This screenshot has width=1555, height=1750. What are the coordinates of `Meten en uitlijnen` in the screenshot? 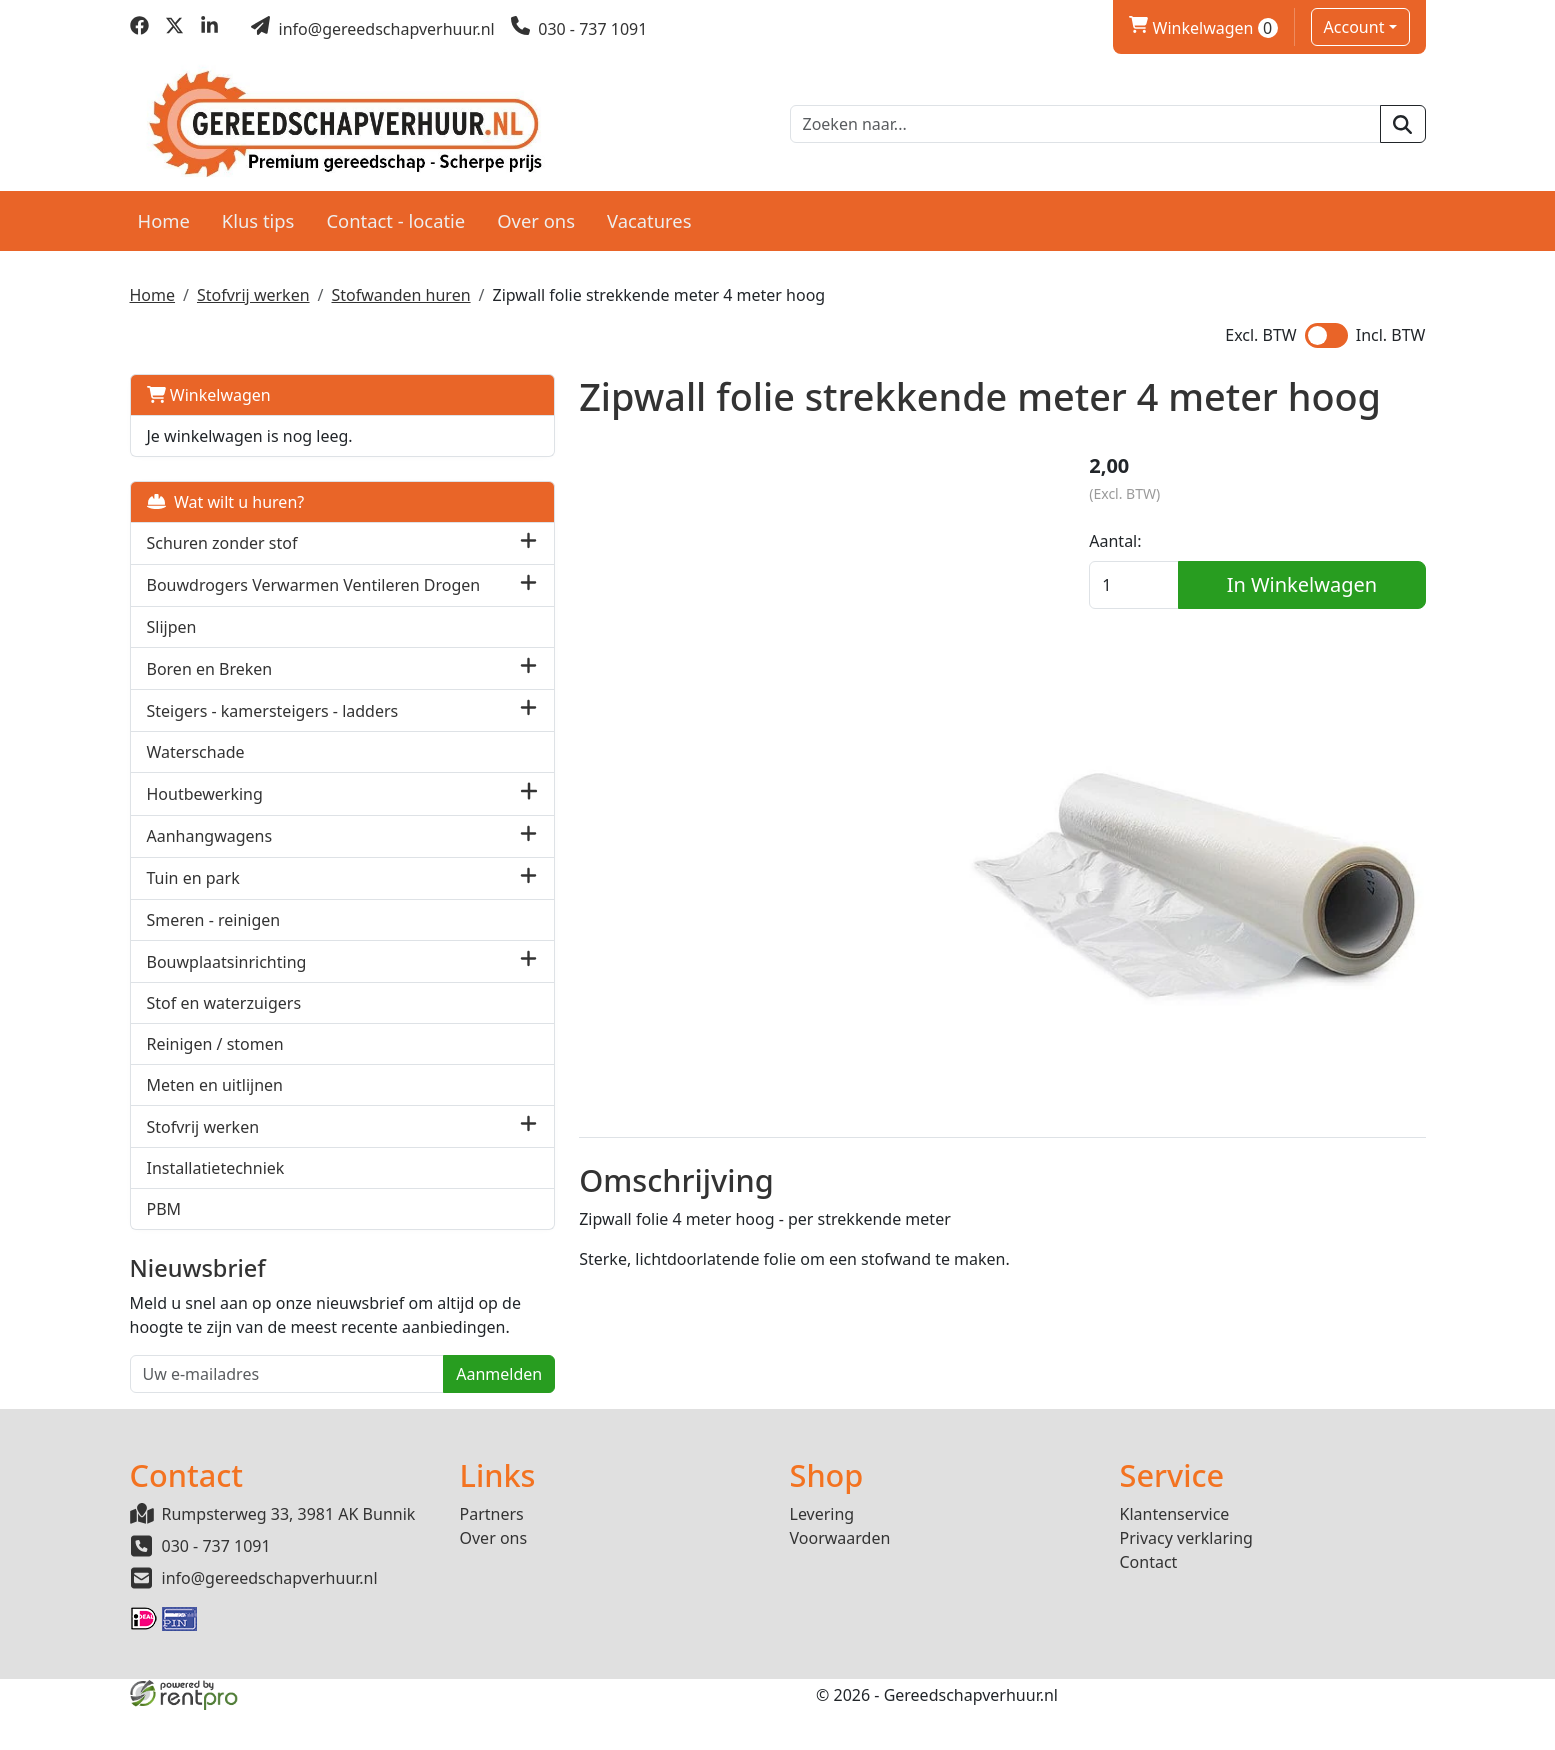 It's located at (215, 1099).